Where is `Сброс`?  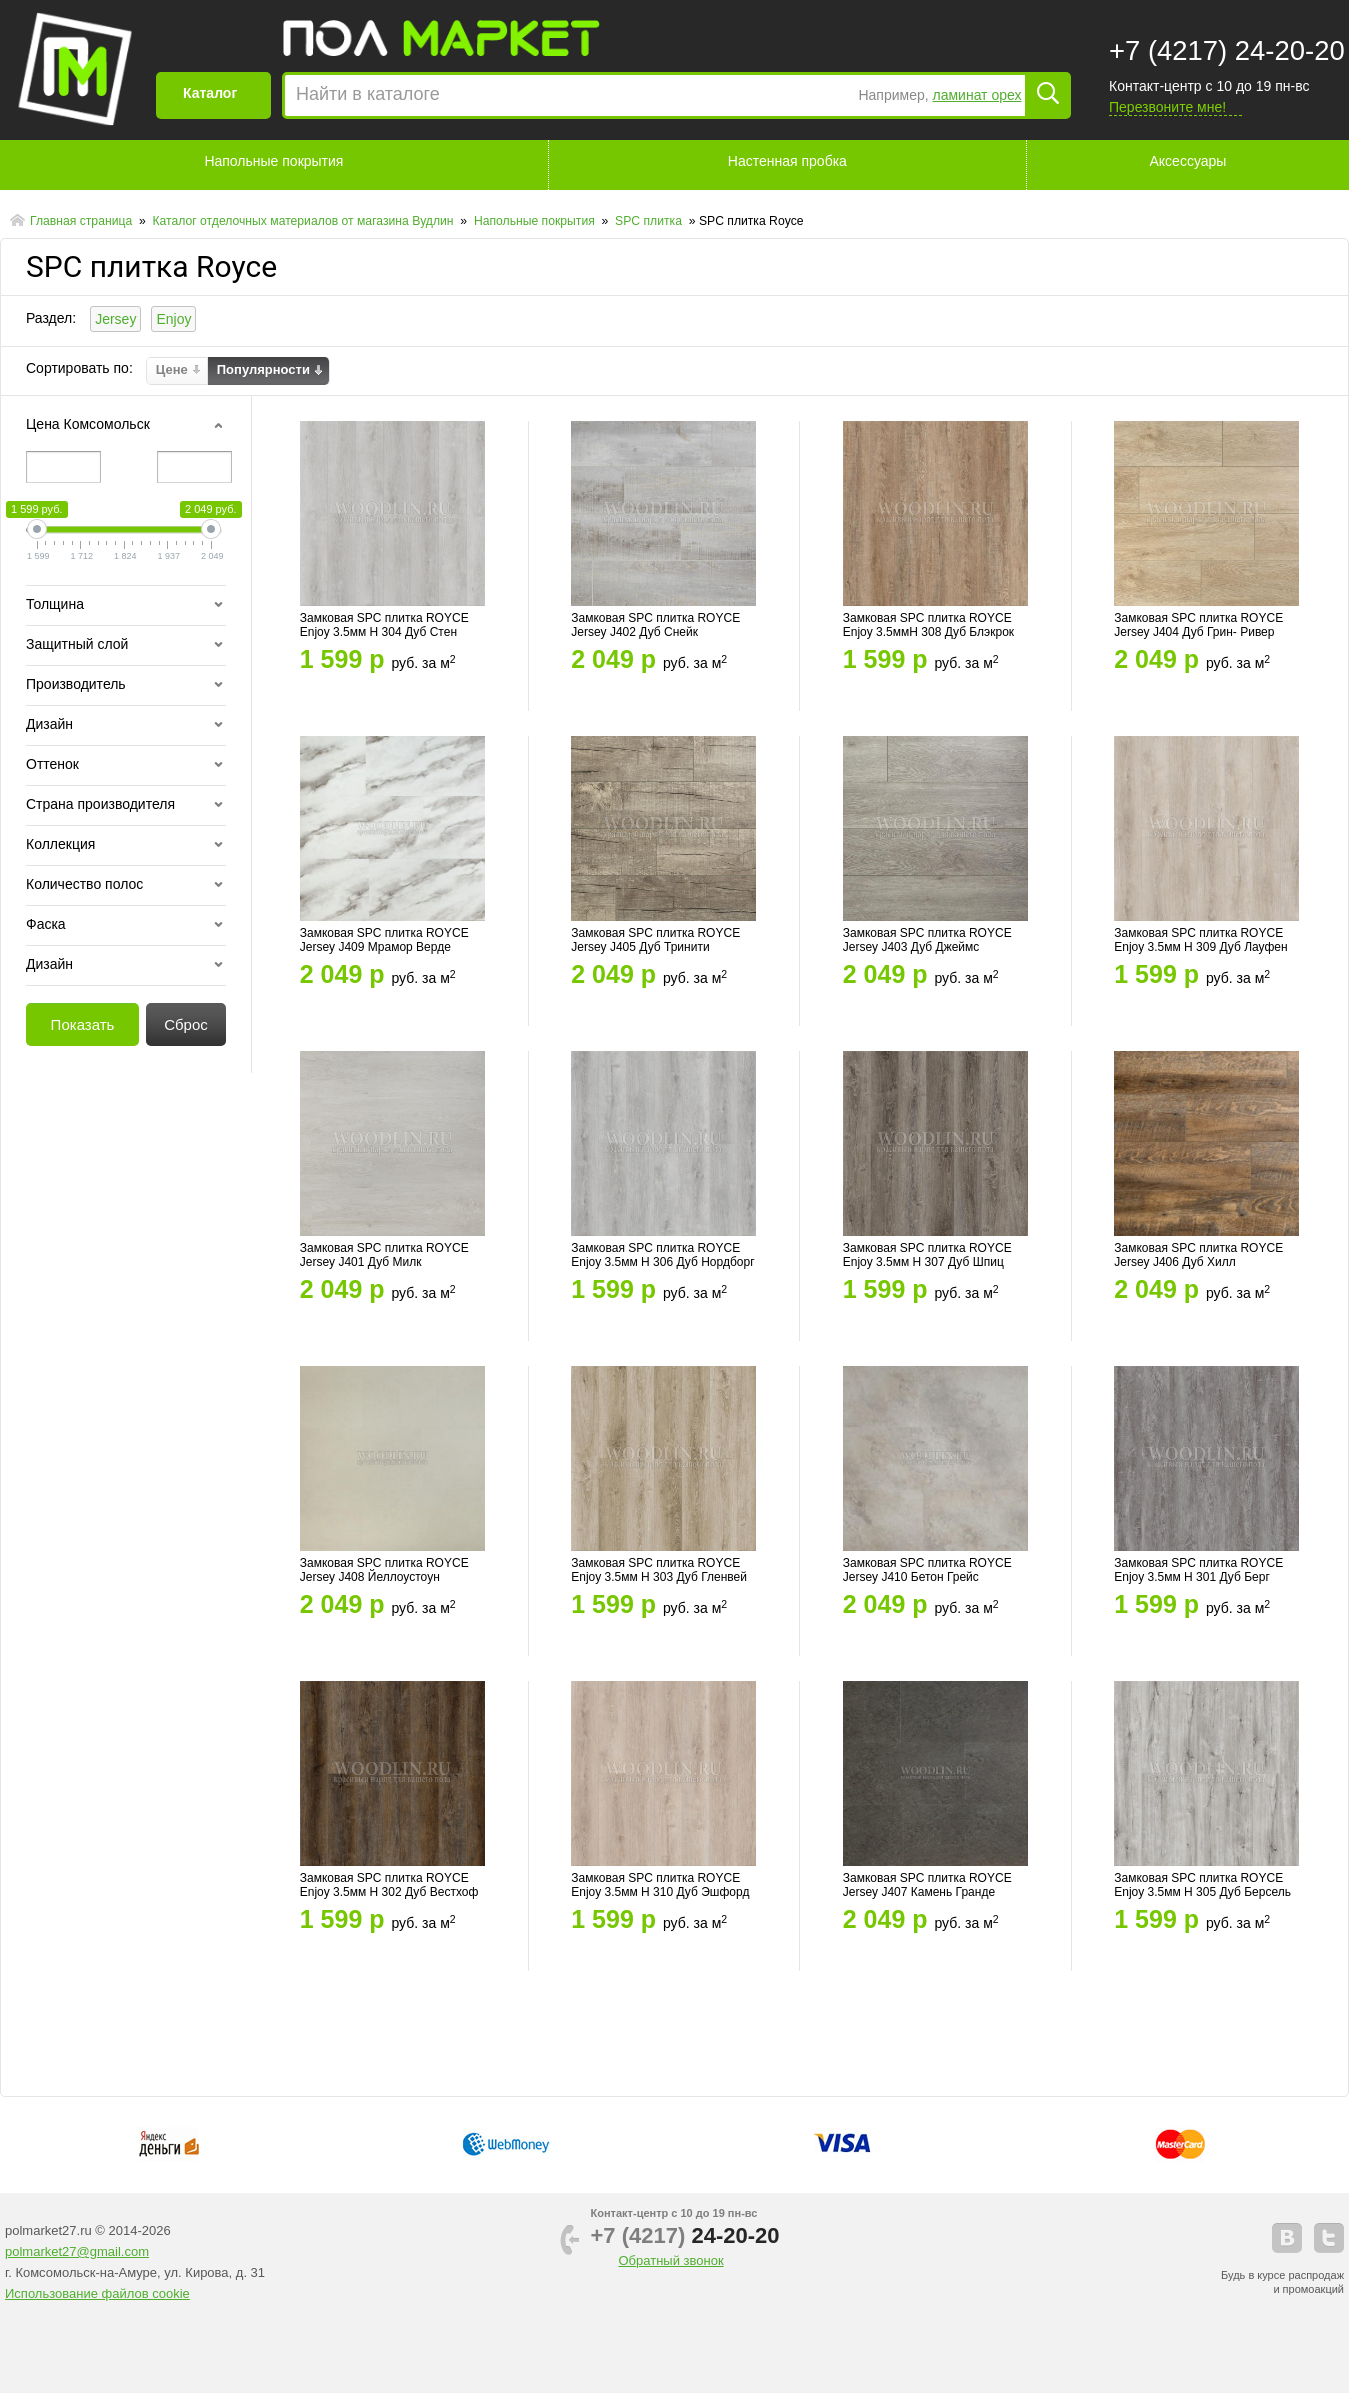
Сброс is located at coordinates (186, 1024).